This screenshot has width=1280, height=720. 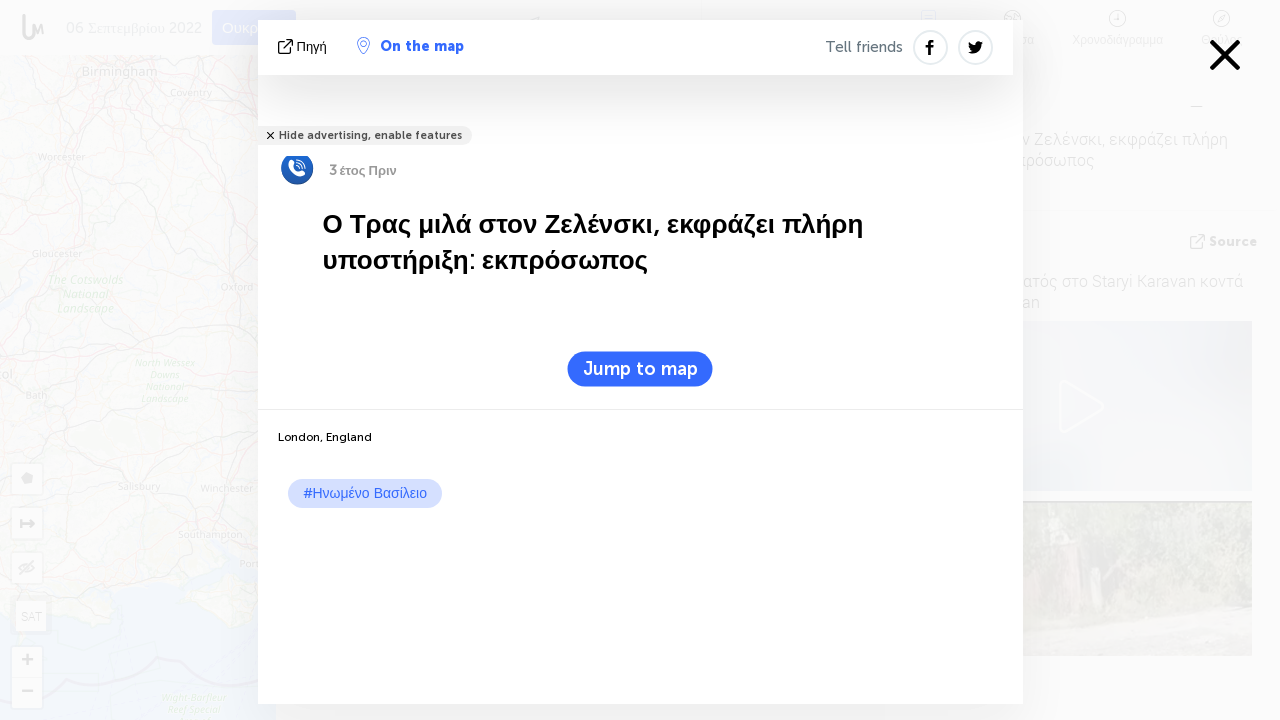 I want to click on Jump to map, so click(x=640, y=369).